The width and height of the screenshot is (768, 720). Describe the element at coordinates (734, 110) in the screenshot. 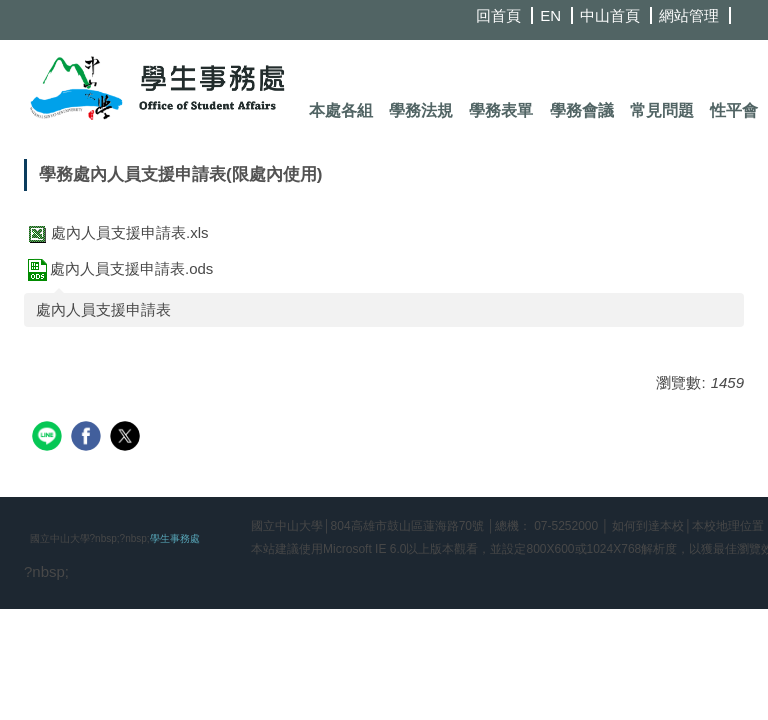

I see `性平會` at that location.